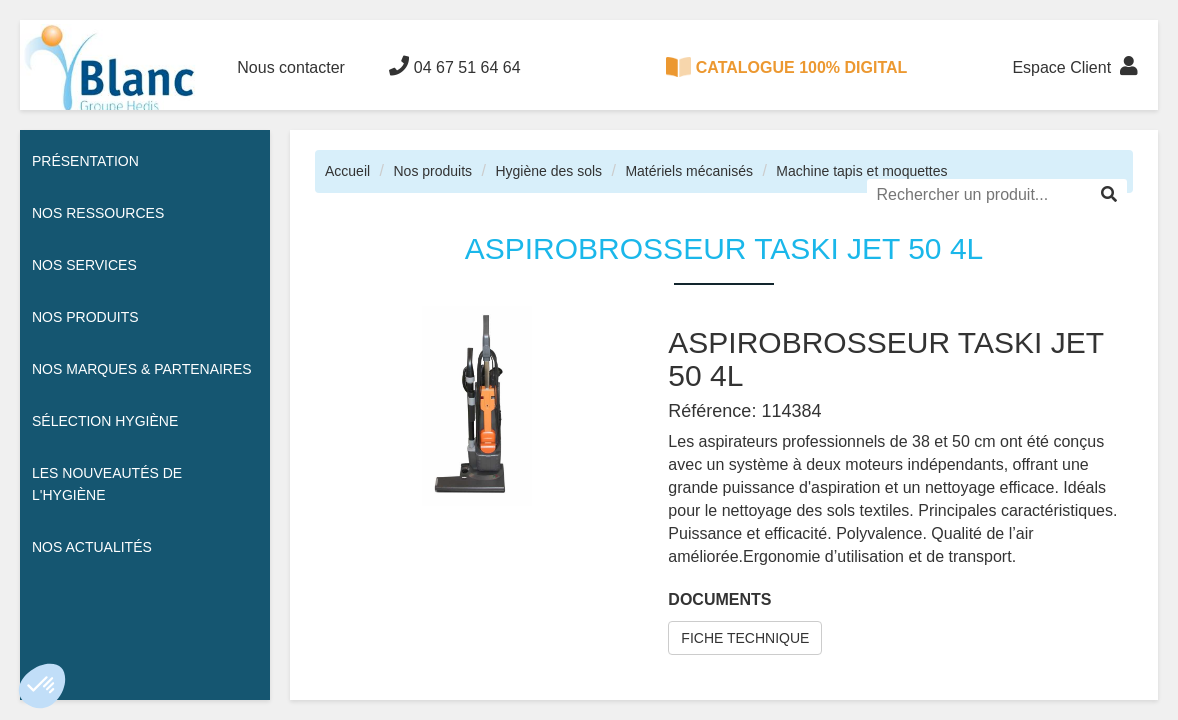  Describe the element at coordinates (689, 171) in the screenshot. I see `Matériels mécanisés` at that location.